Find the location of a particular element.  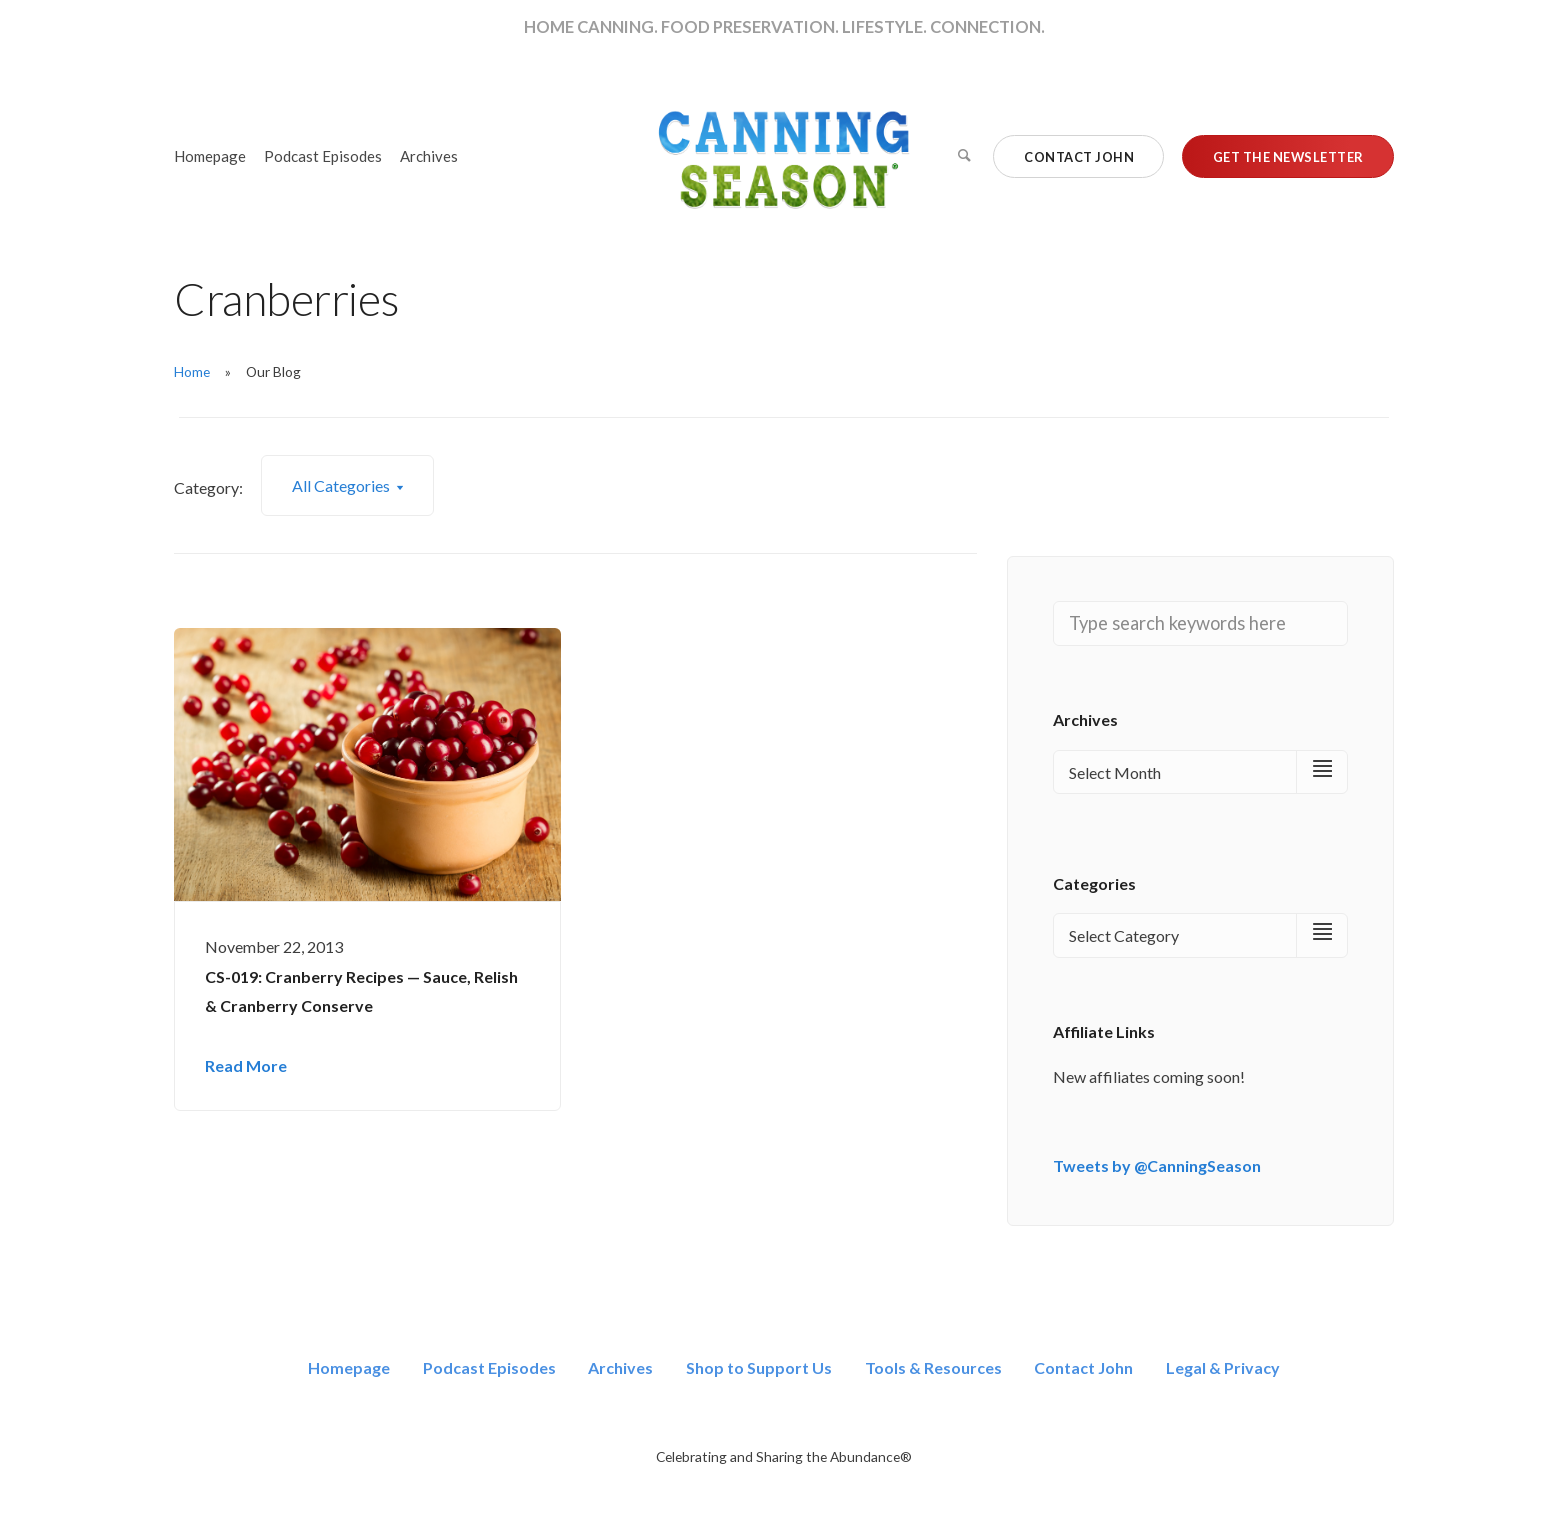

Shop to Support Us is located at coordinates (759, 1367).